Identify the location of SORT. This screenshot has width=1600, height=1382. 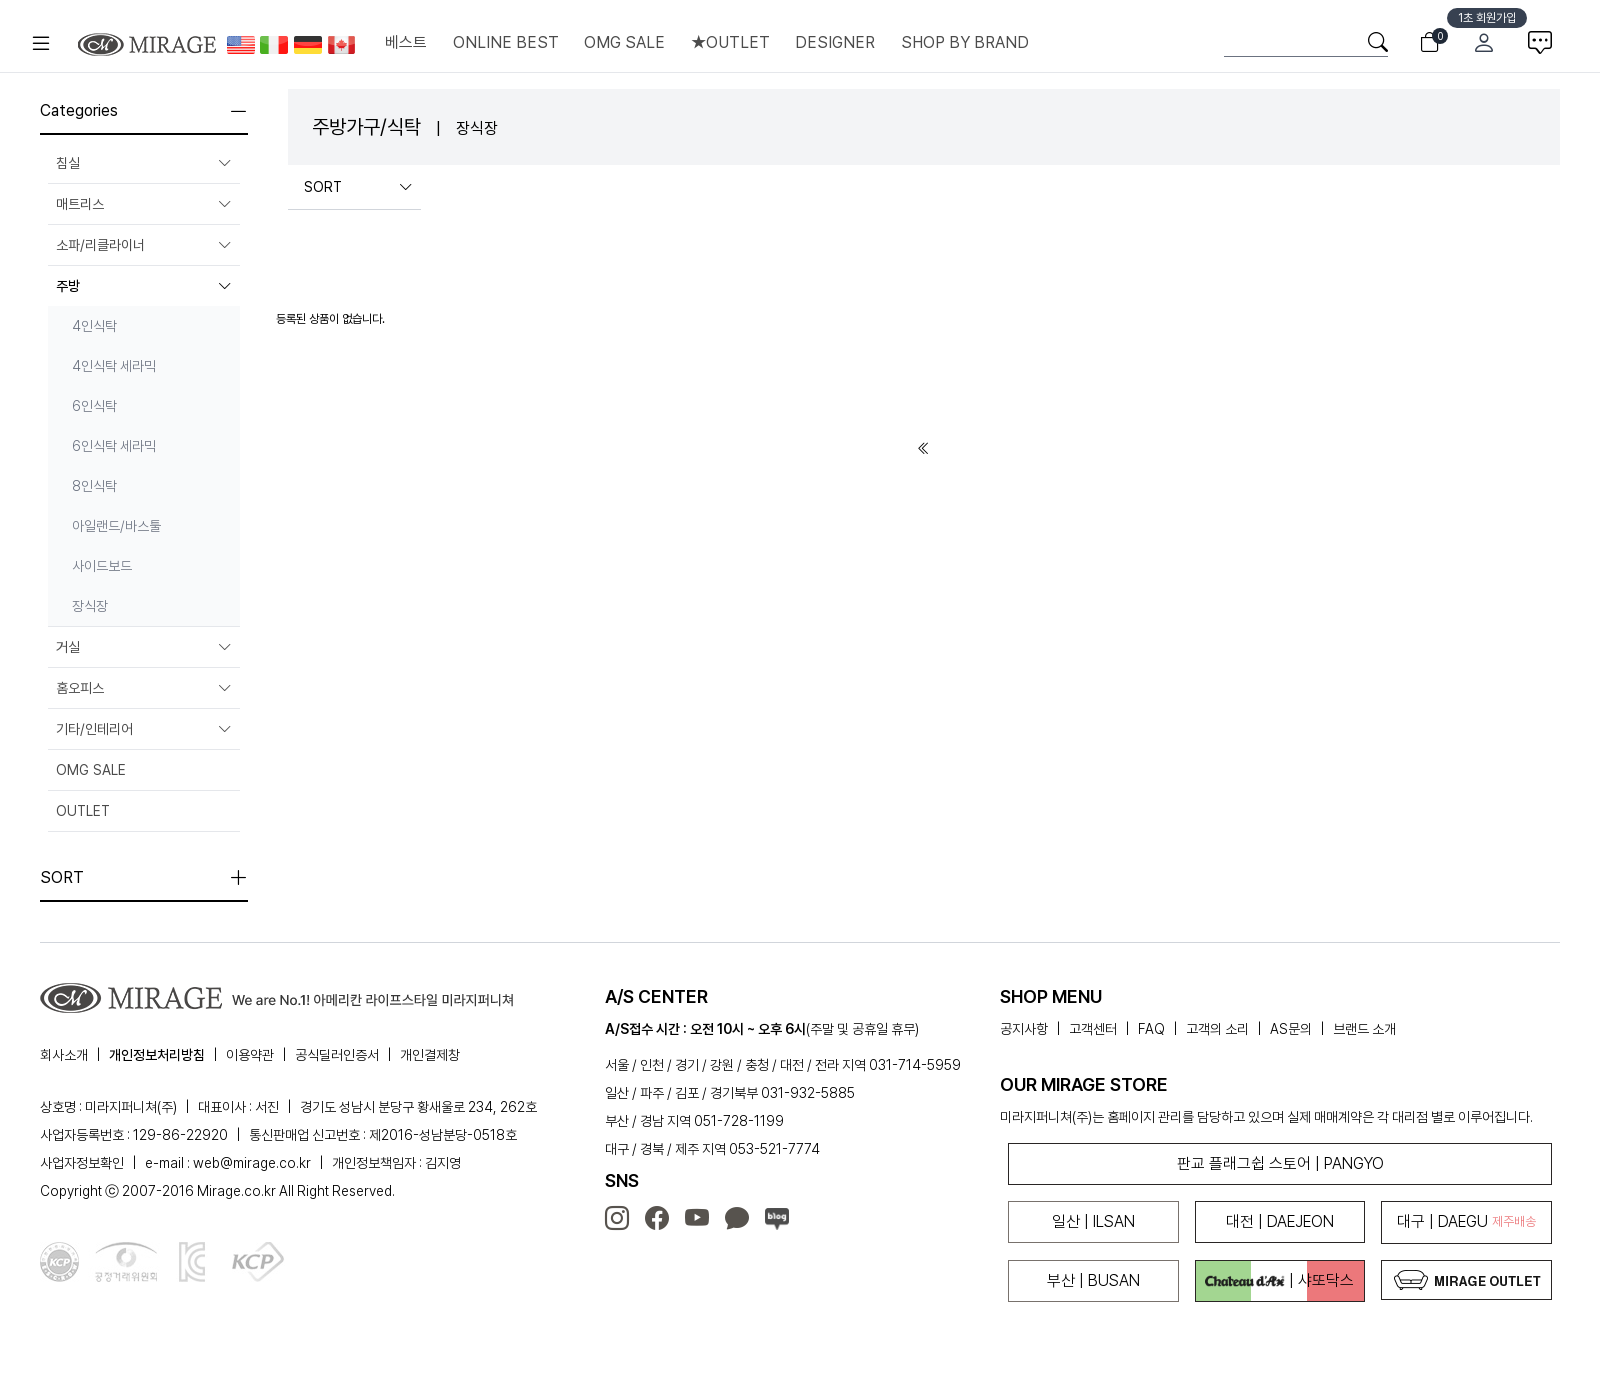
(358, 187).